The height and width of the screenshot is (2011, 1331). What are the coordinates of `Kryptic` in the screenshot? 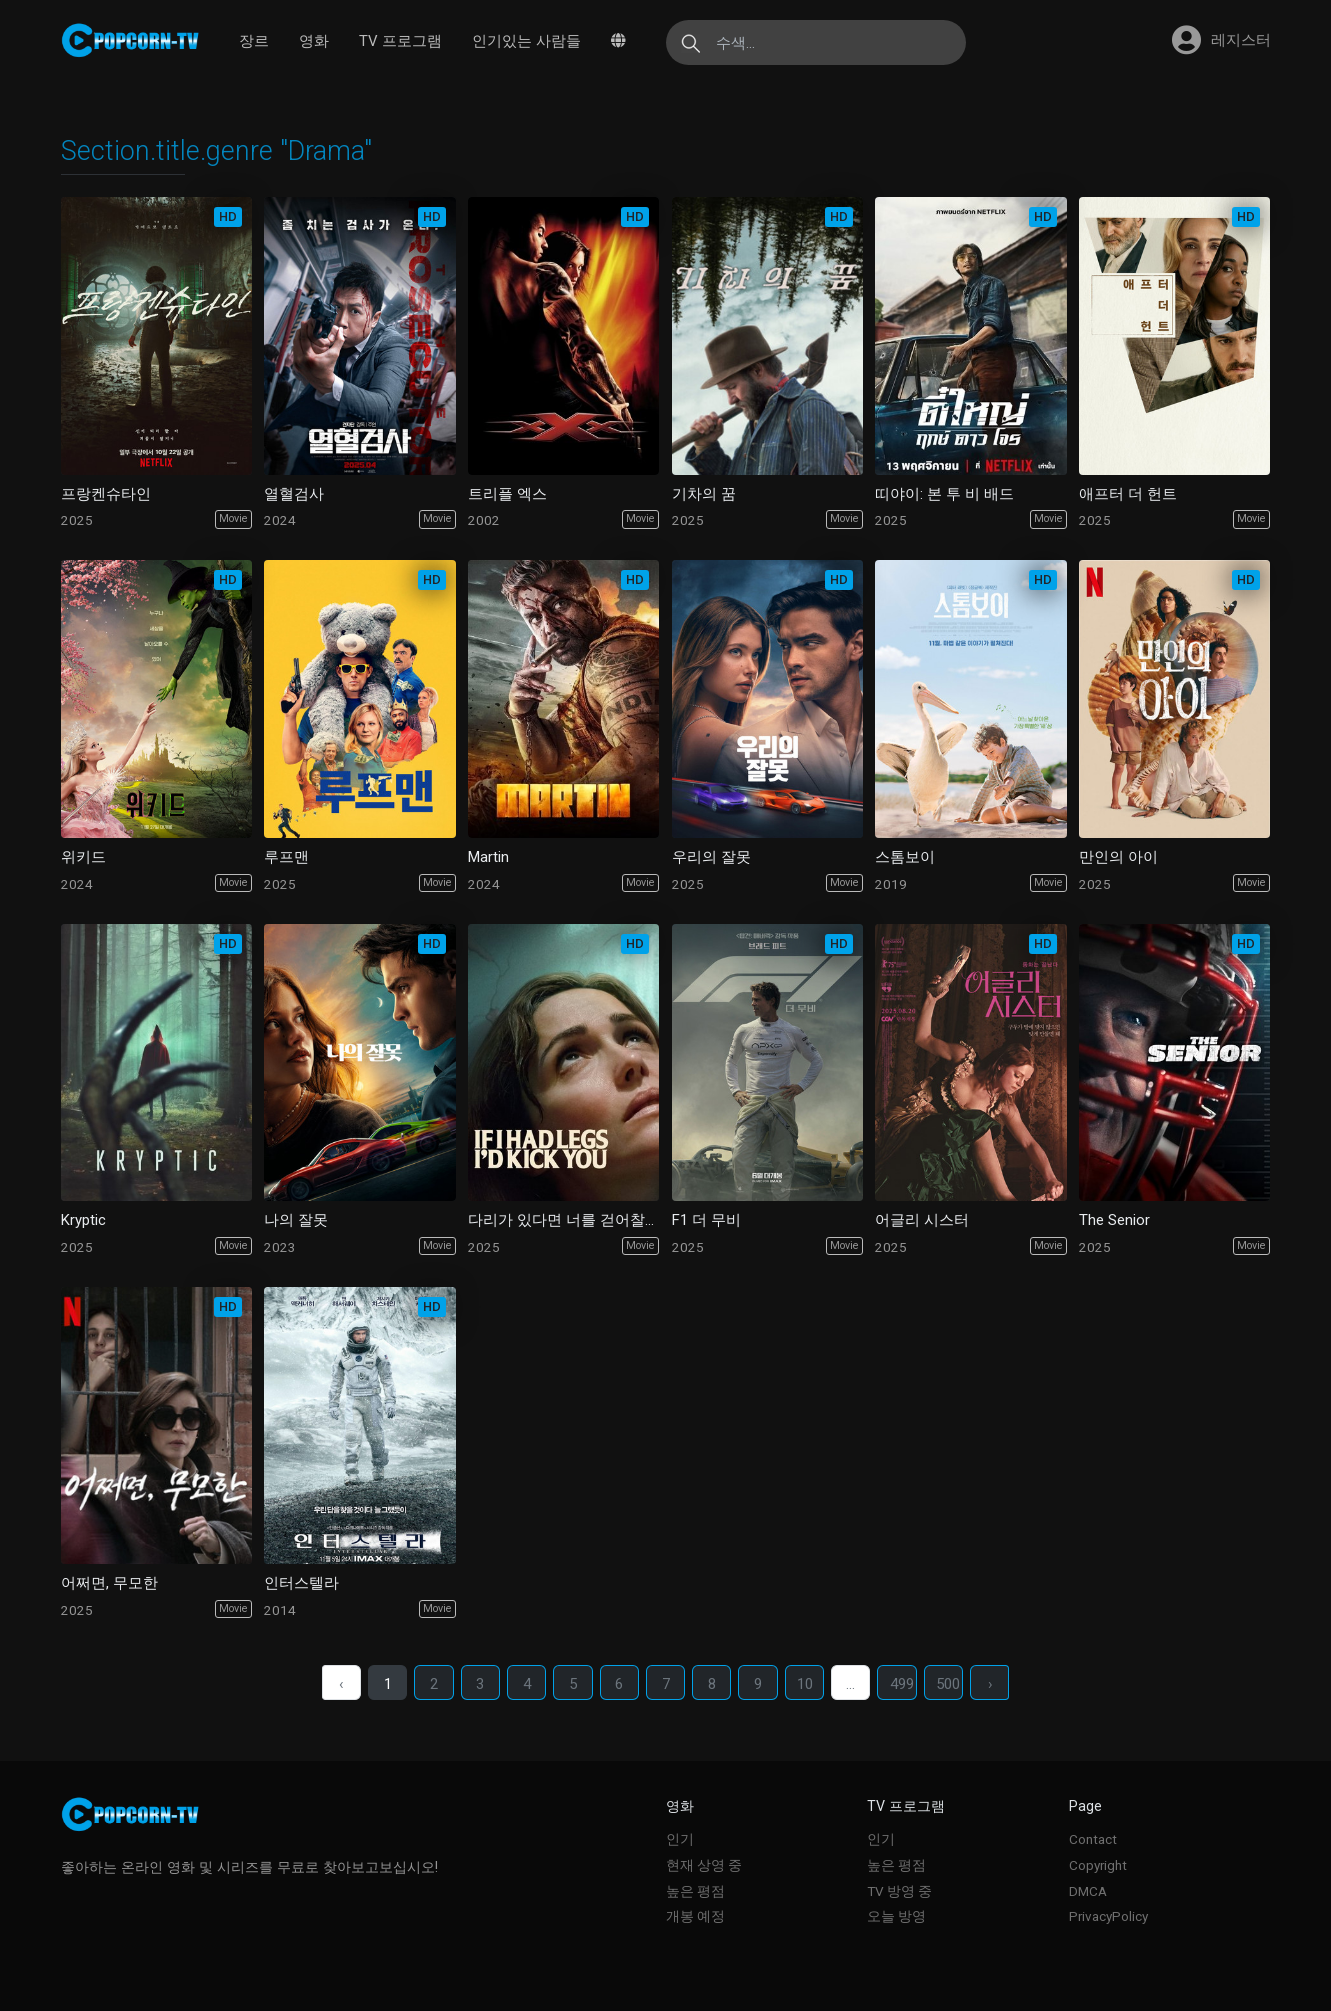 It's located at (83, 1220).